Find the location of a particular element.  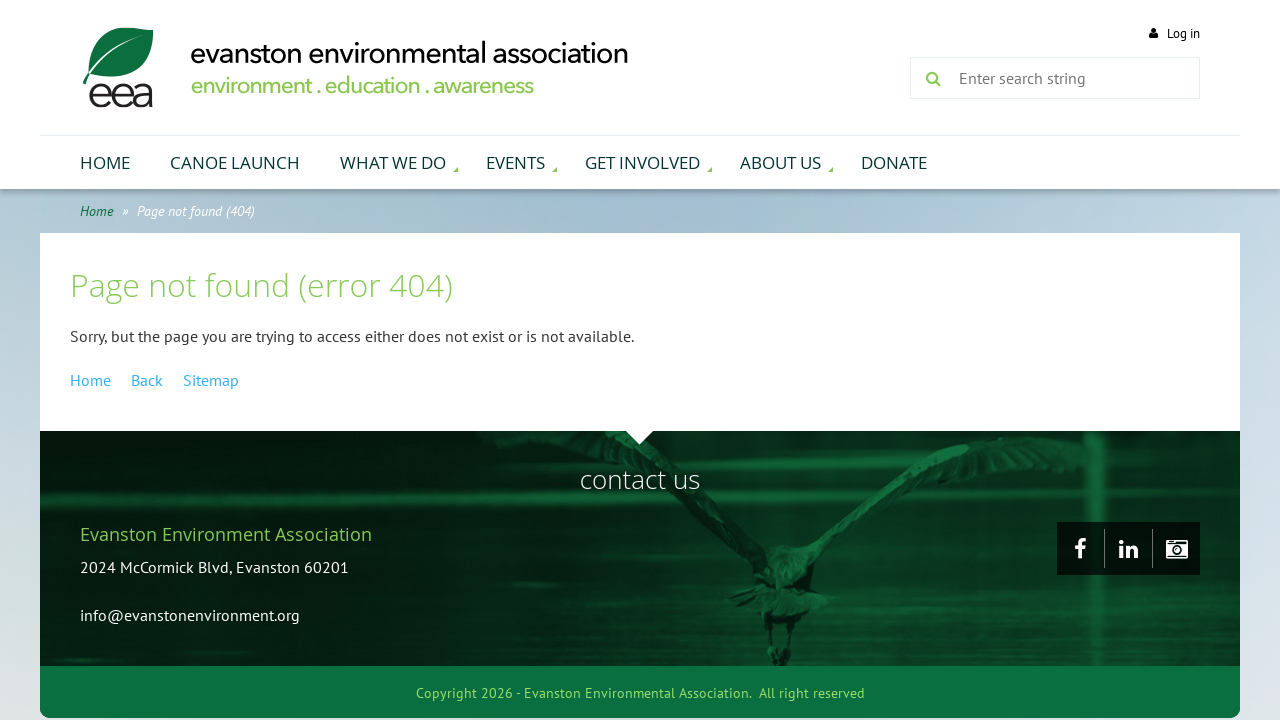

Home is located at coordinates (96, 211).